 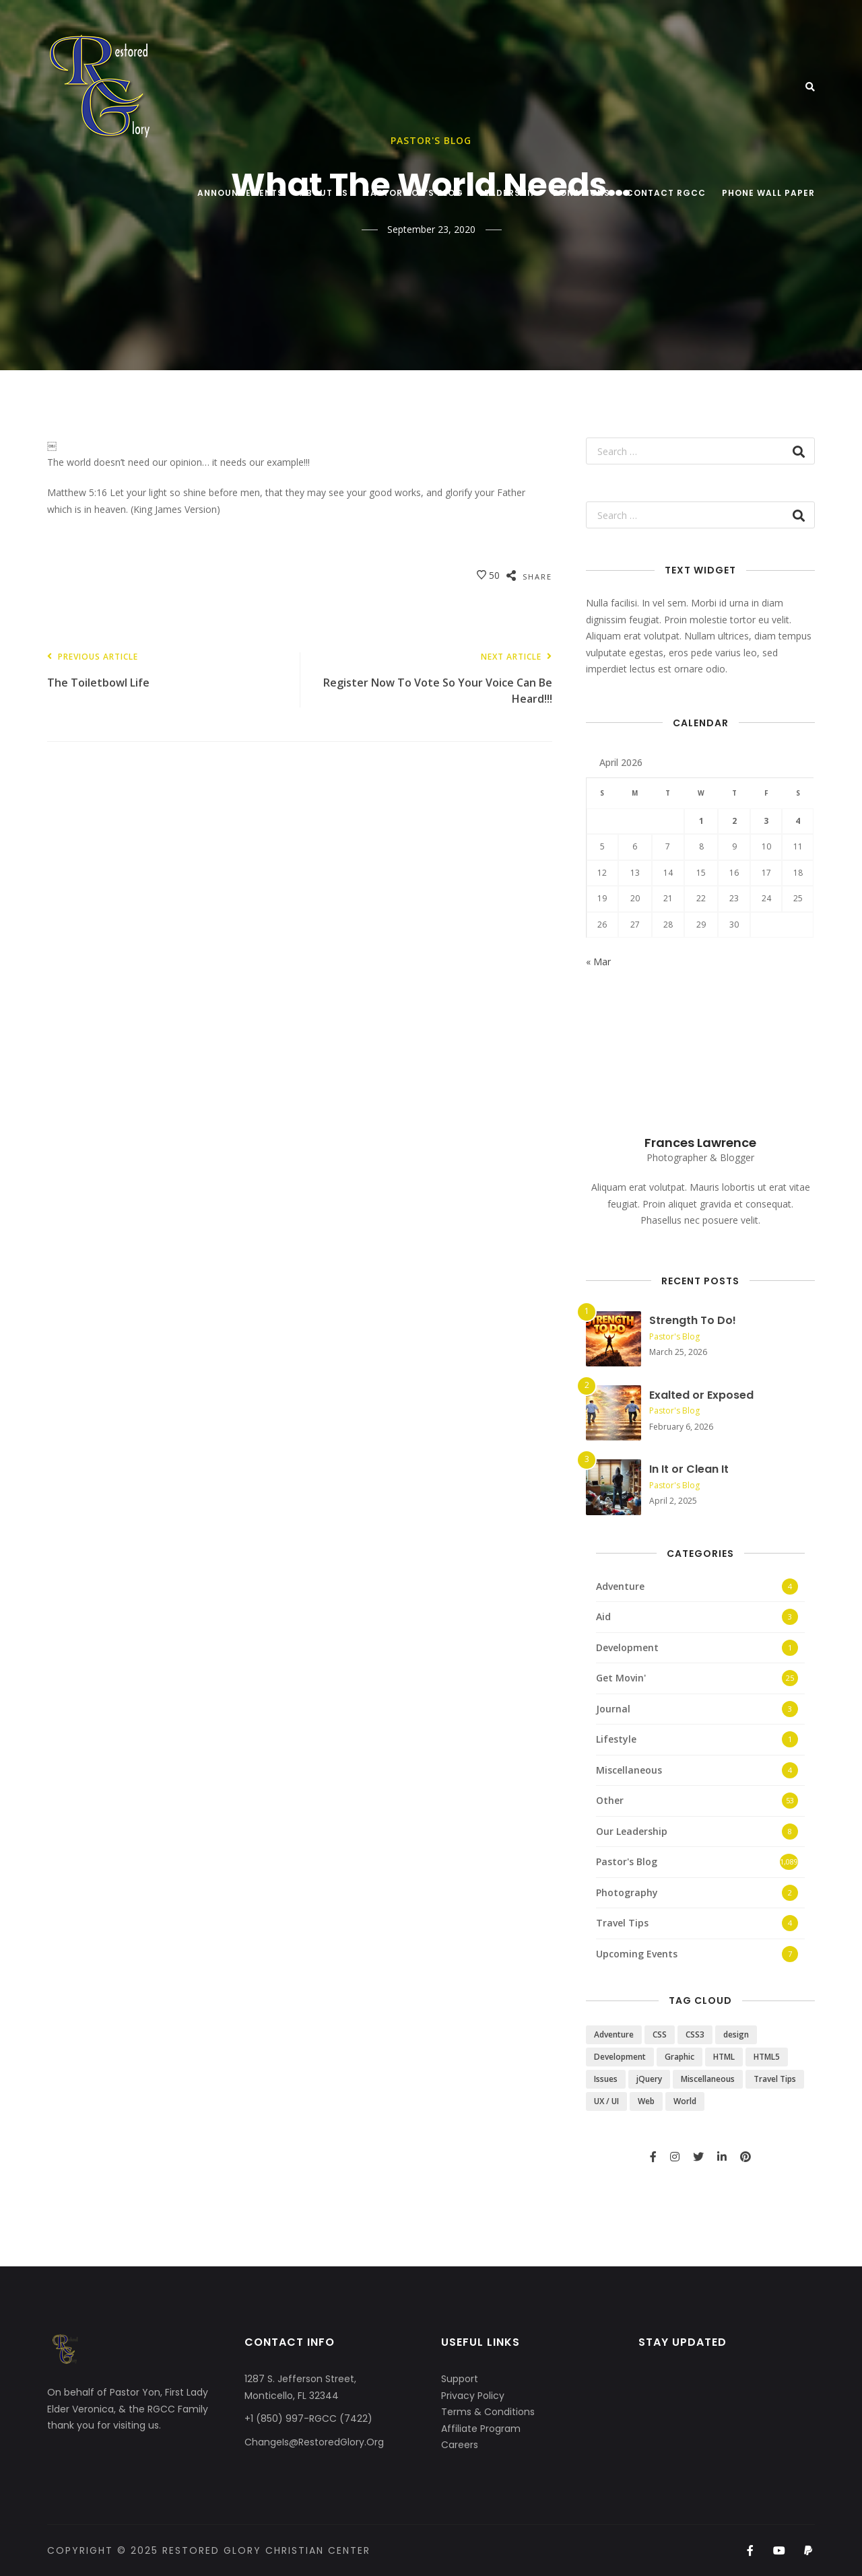 I want to click on Support, so click(x=459, y=2379).